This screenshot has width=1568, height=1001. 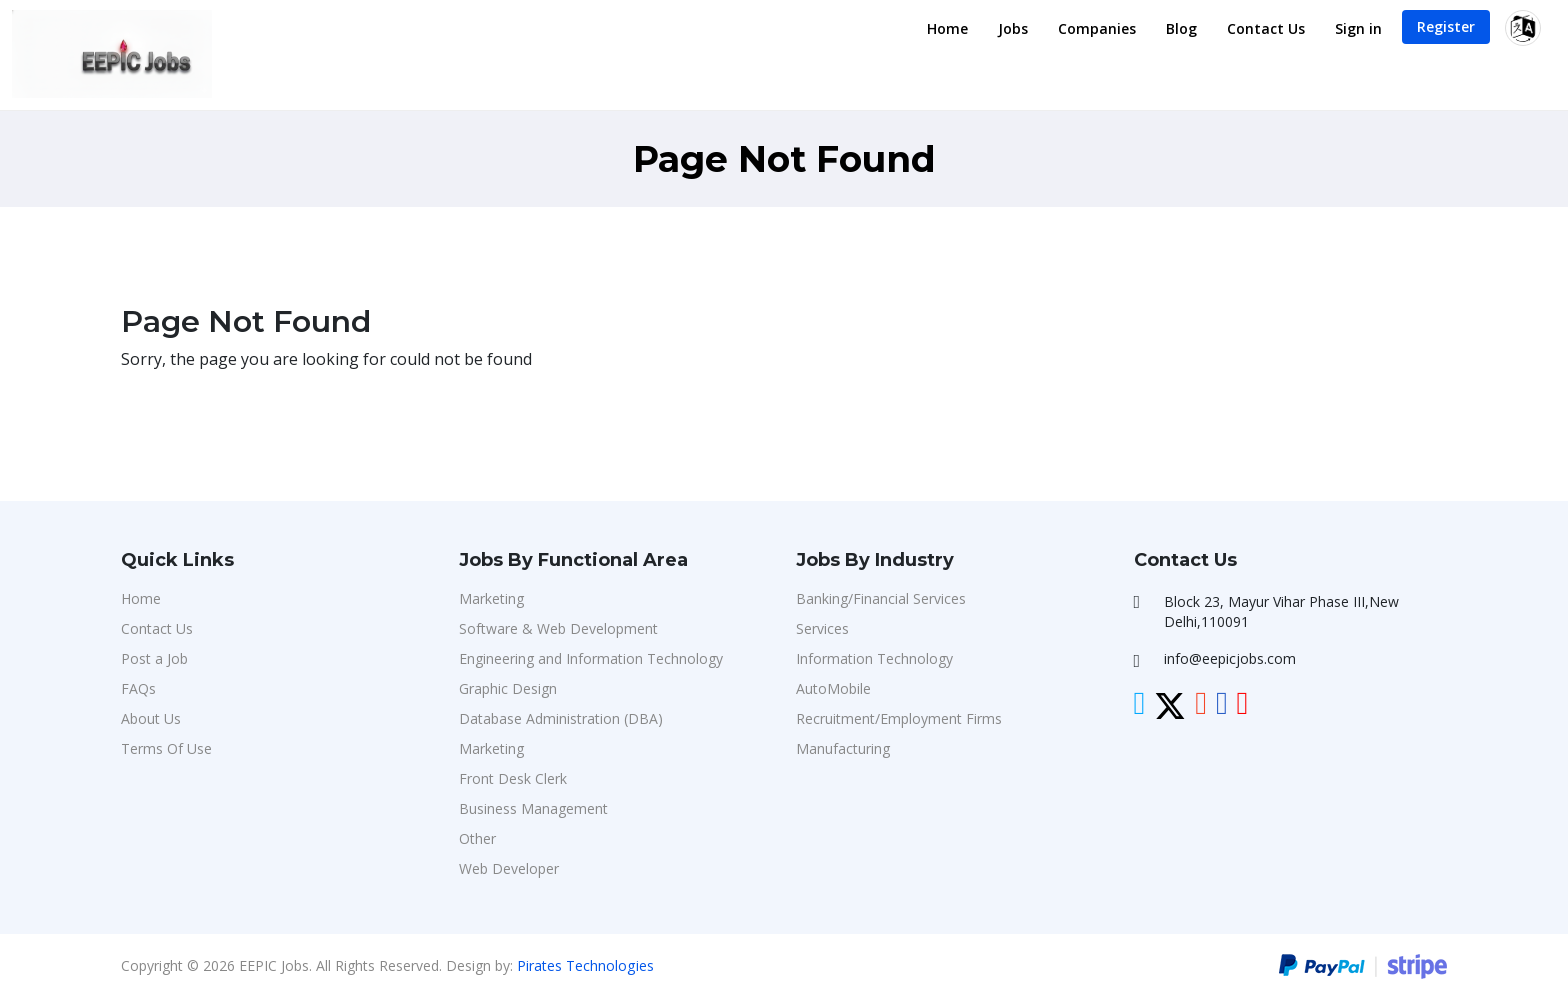 I want to click on info@eepicjobs.com, so click(x=1230, y=658).